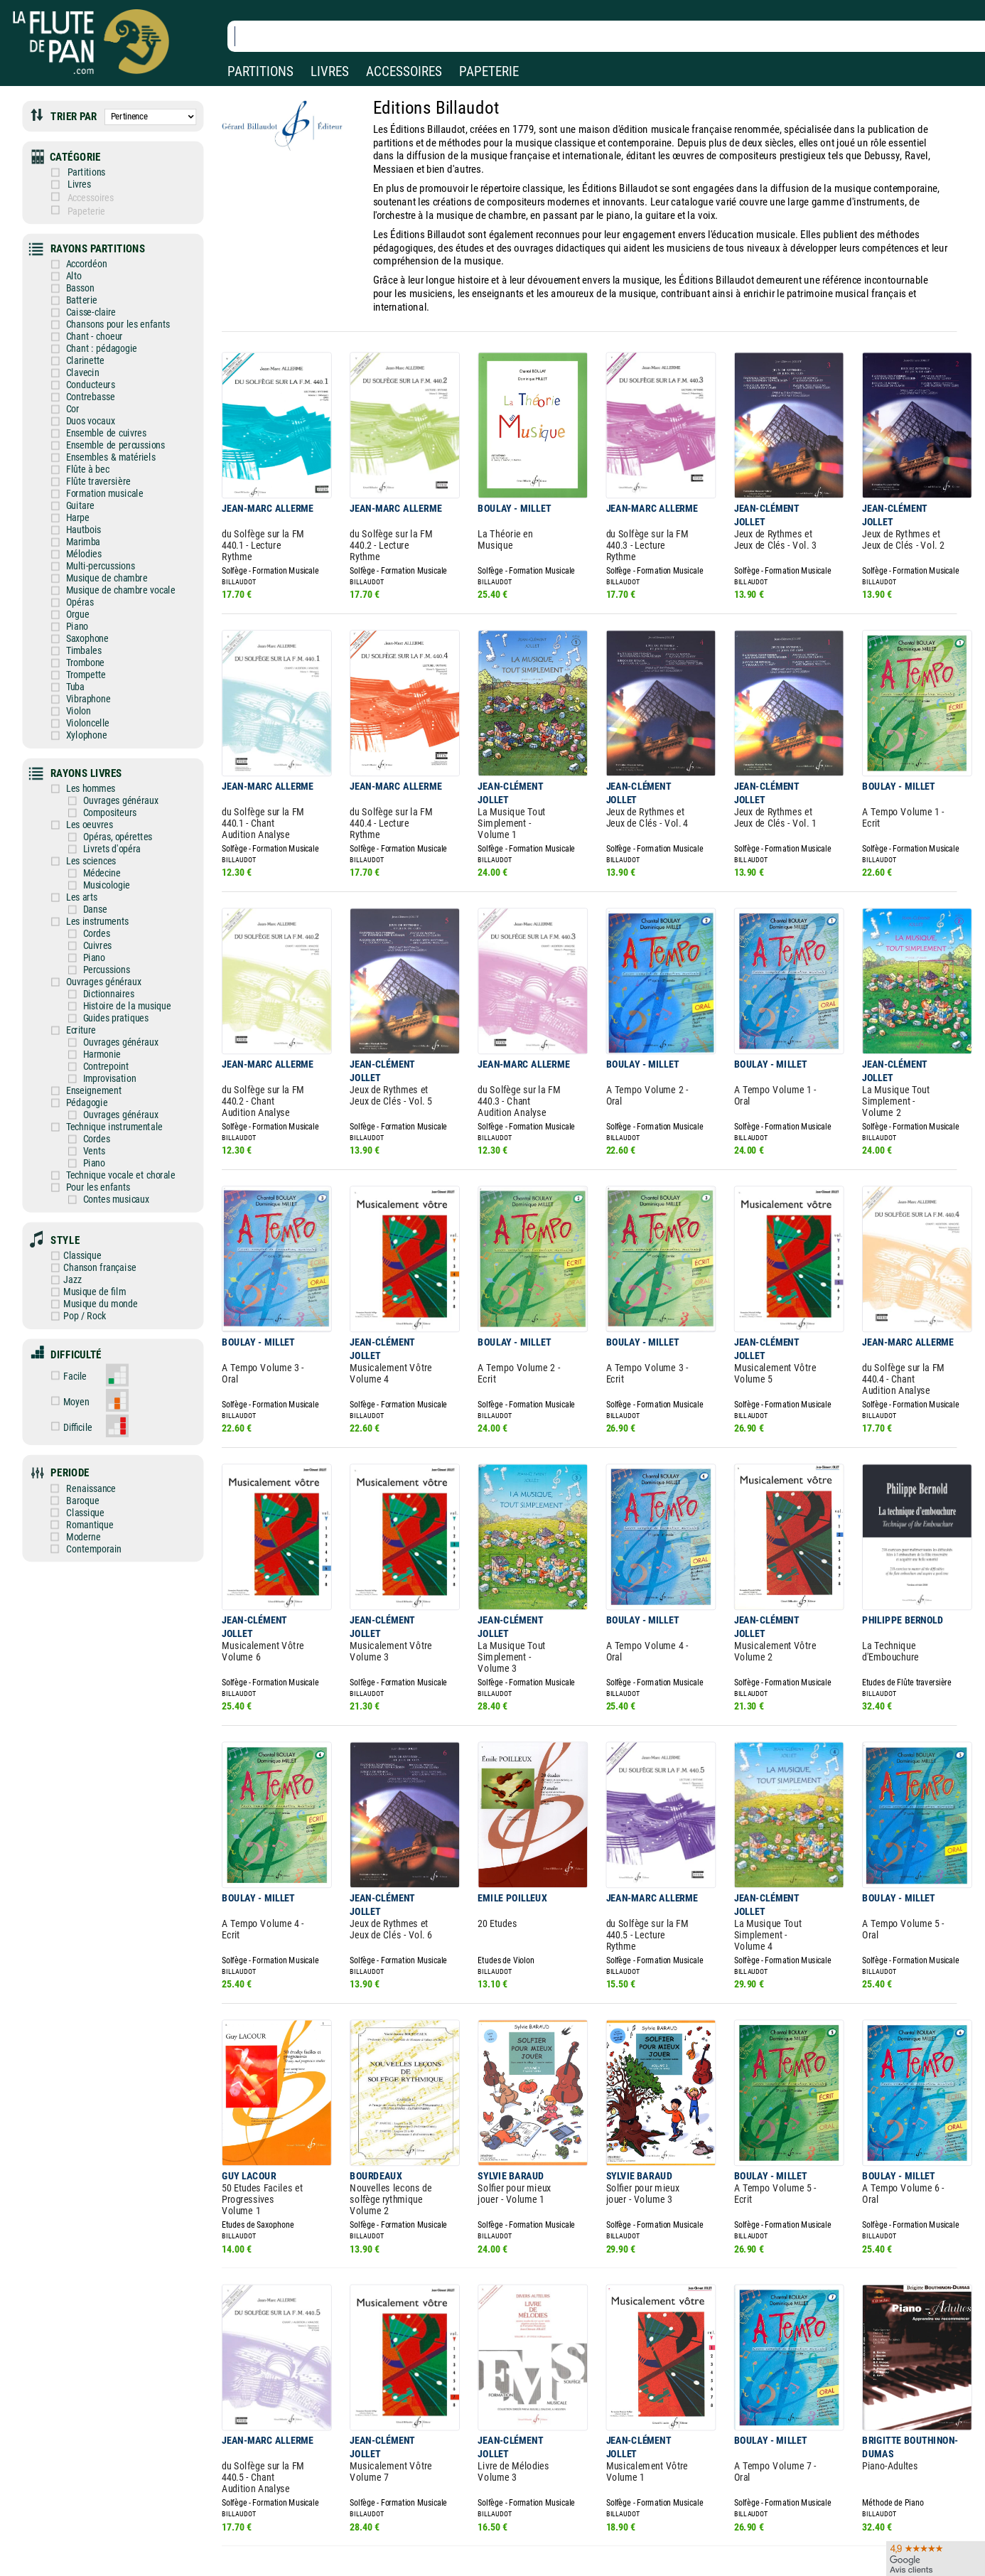  Describe the element at coordinates (102, 431) in the screenshot. I see `Ensembles & matériels` at that location.